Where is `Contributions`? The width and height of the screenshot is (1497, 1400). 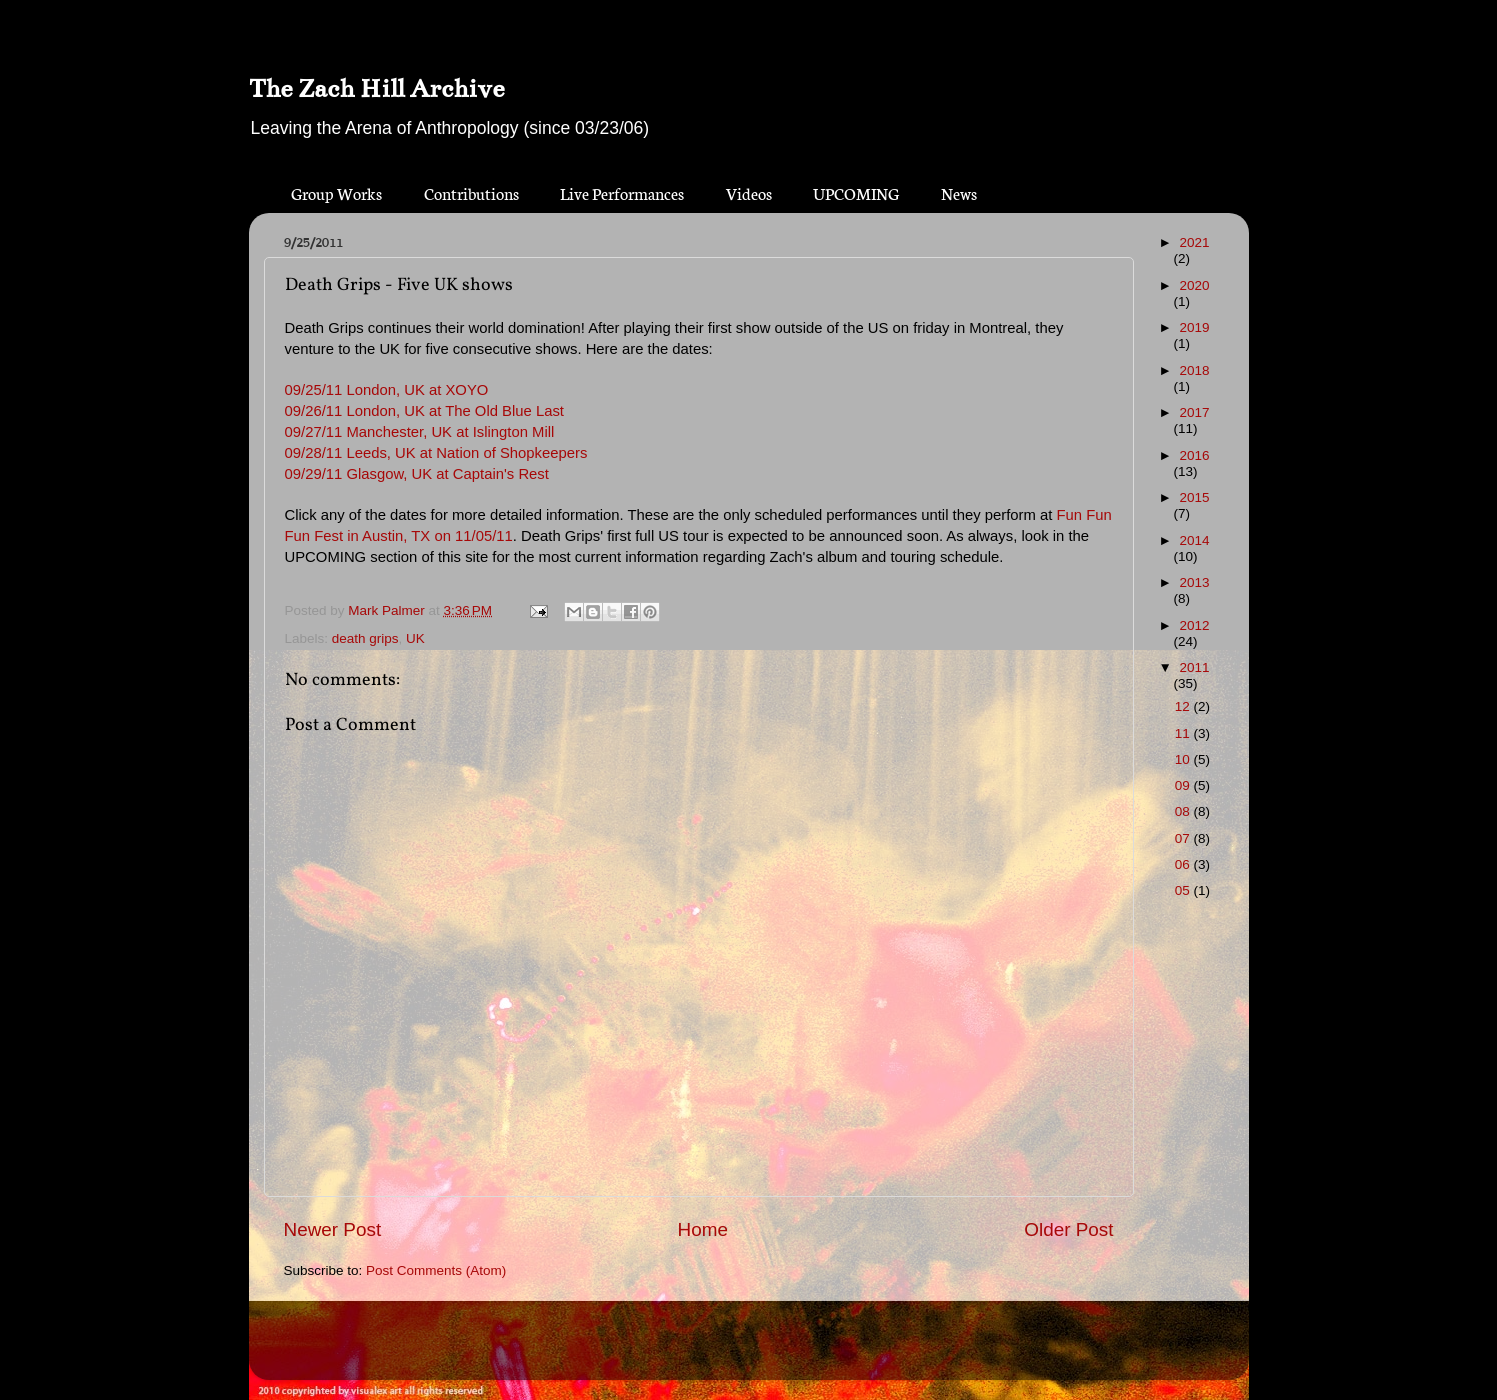
Contributions is located at coordinates (471, 192).